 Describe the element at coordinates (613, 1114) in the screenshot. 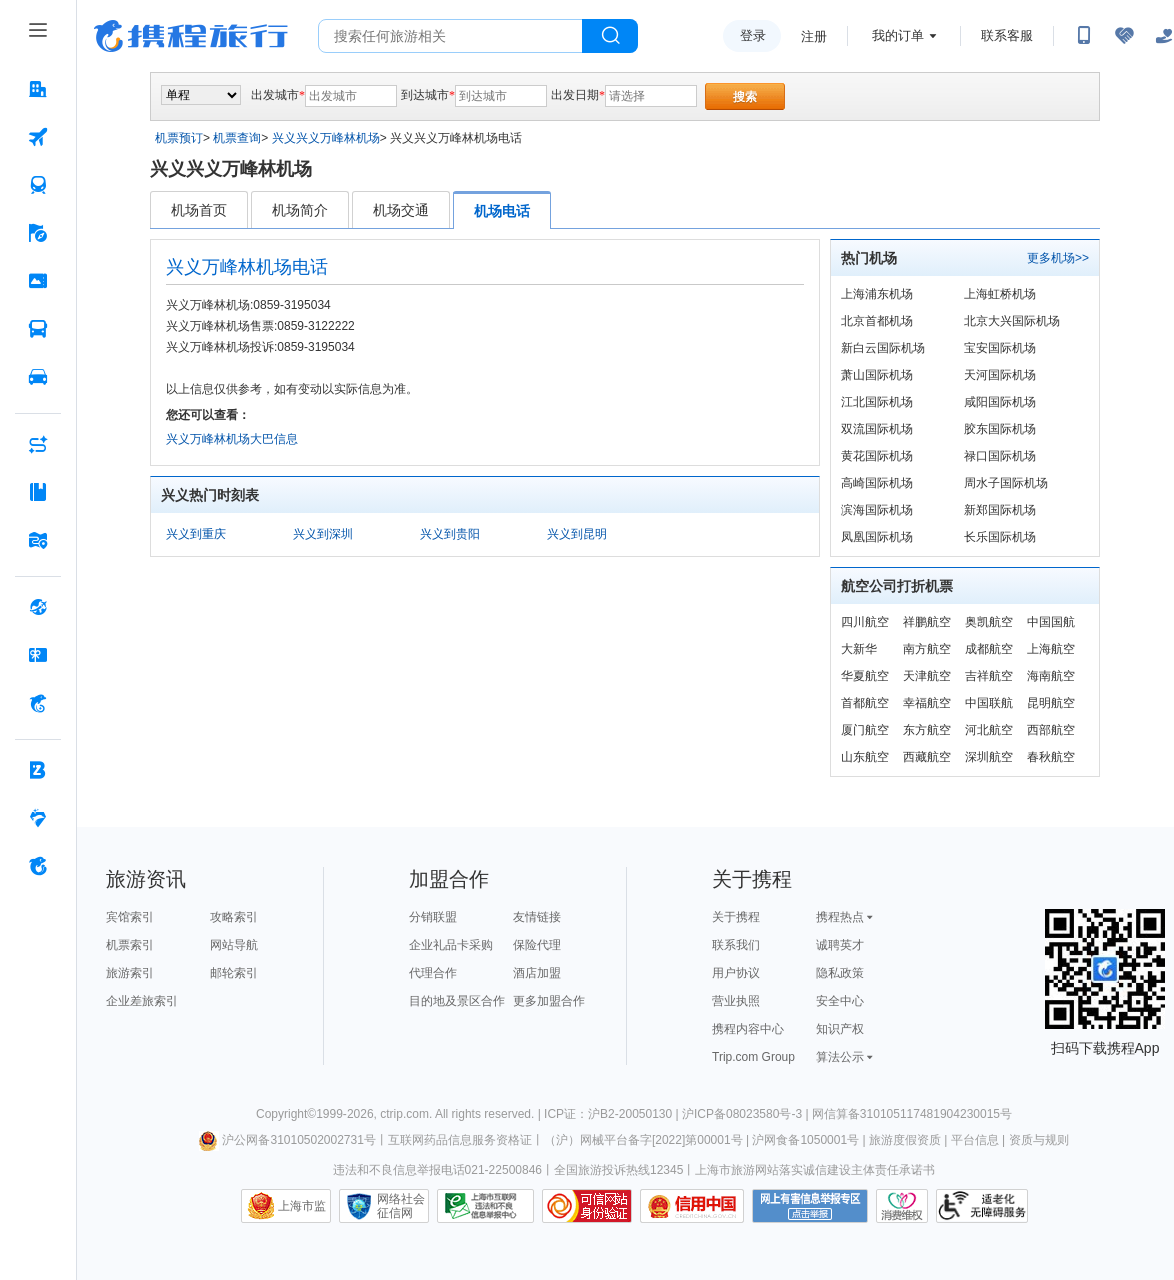

I see `ICP证：沪B2-20050130 |` at that location.